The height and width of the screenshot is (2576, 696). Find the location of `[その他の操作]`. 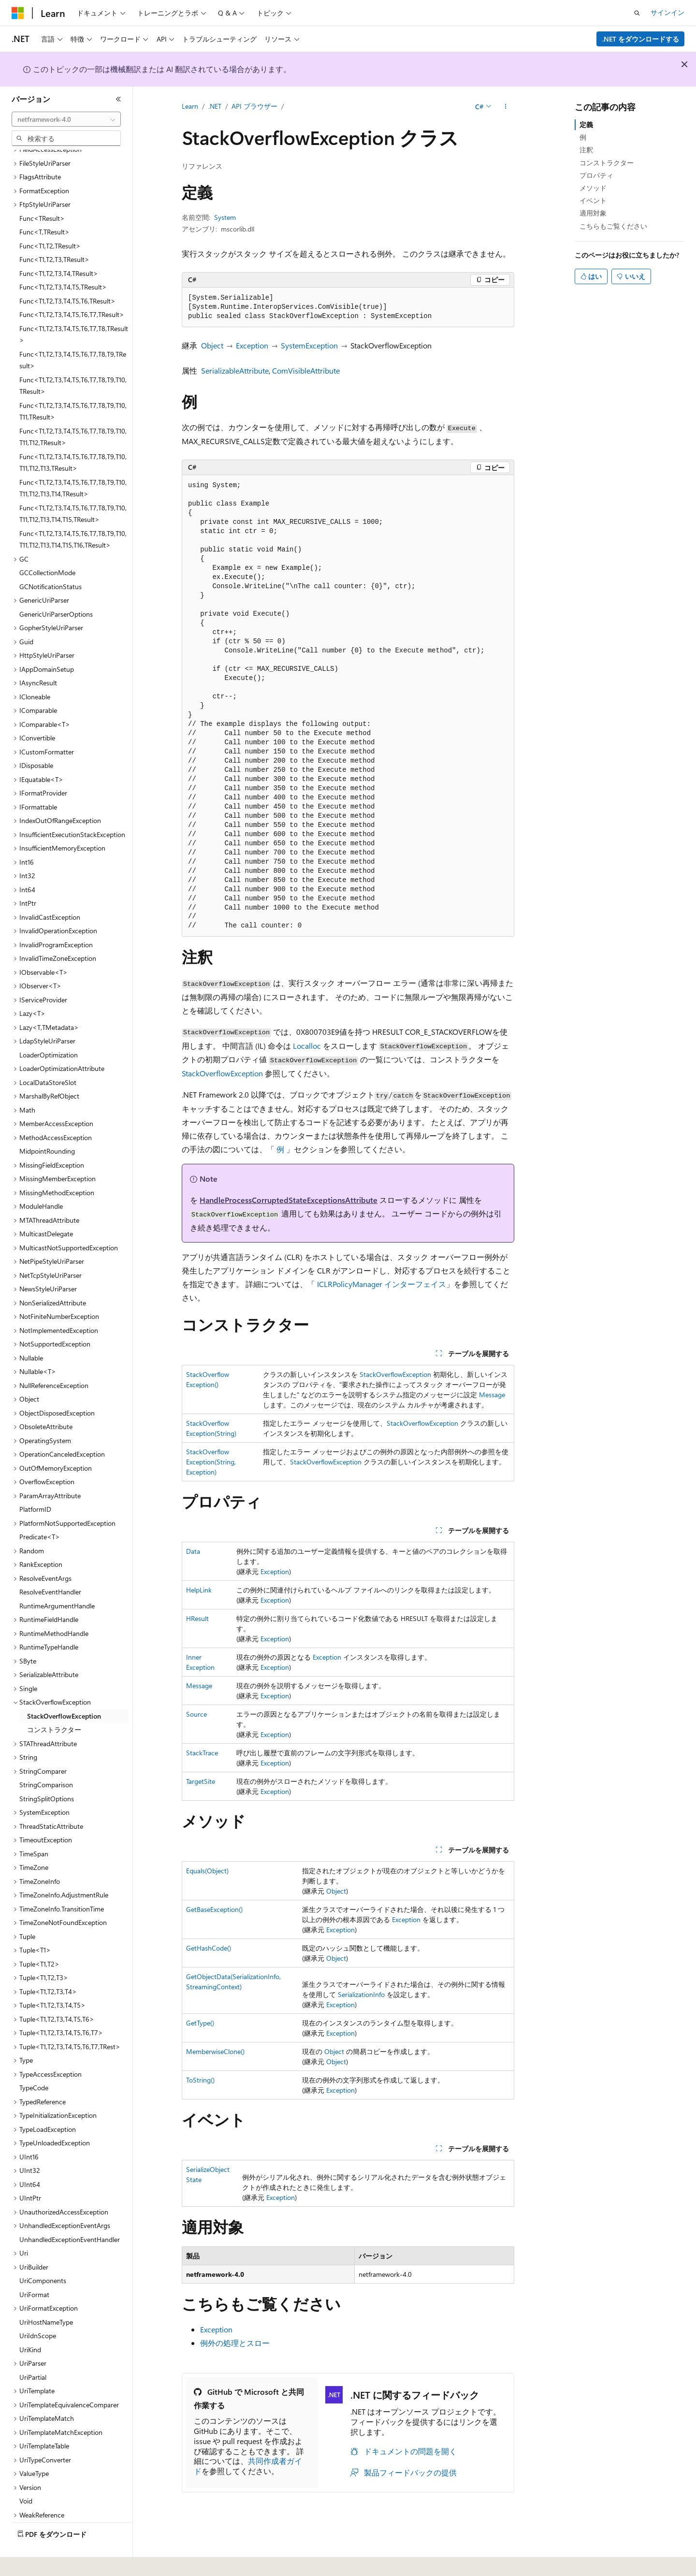

[その他の操作] is located at coordinates (505, 107).